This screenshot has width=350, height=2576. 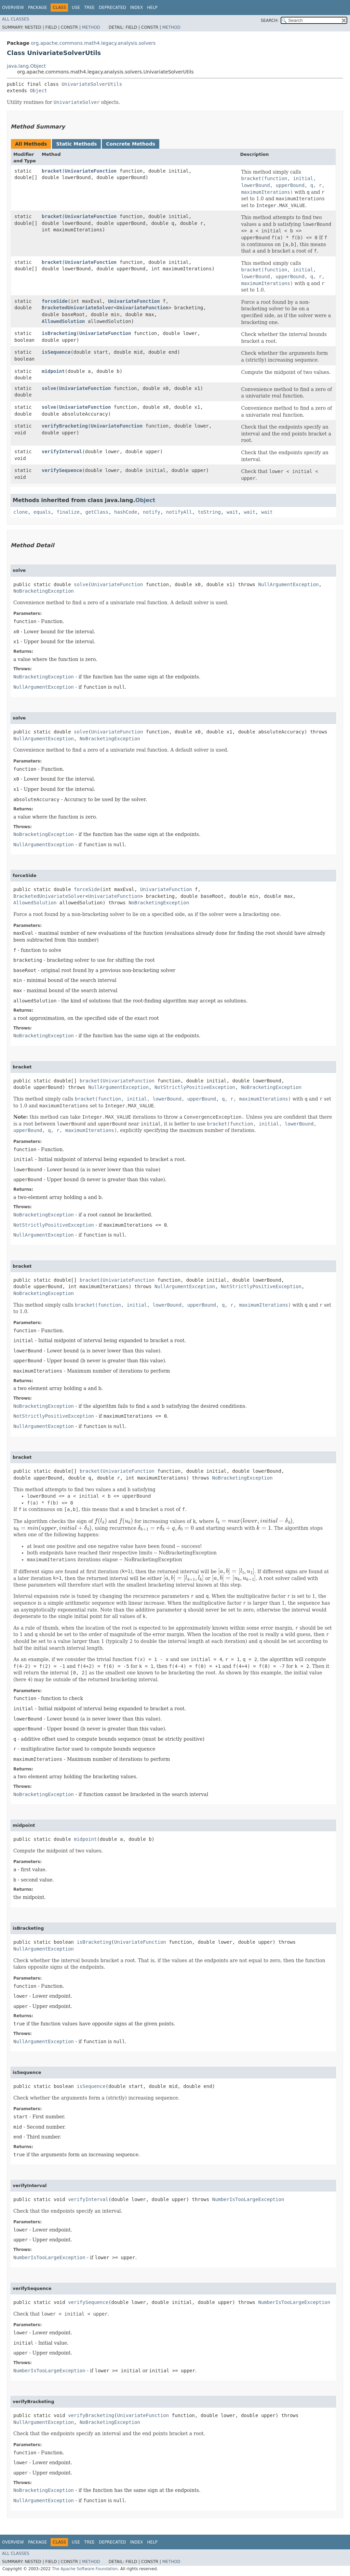 What do you see at coordinates (130, 144) in the screenshot?
I see `Concrete Methods` at bounding box center [130, 144].